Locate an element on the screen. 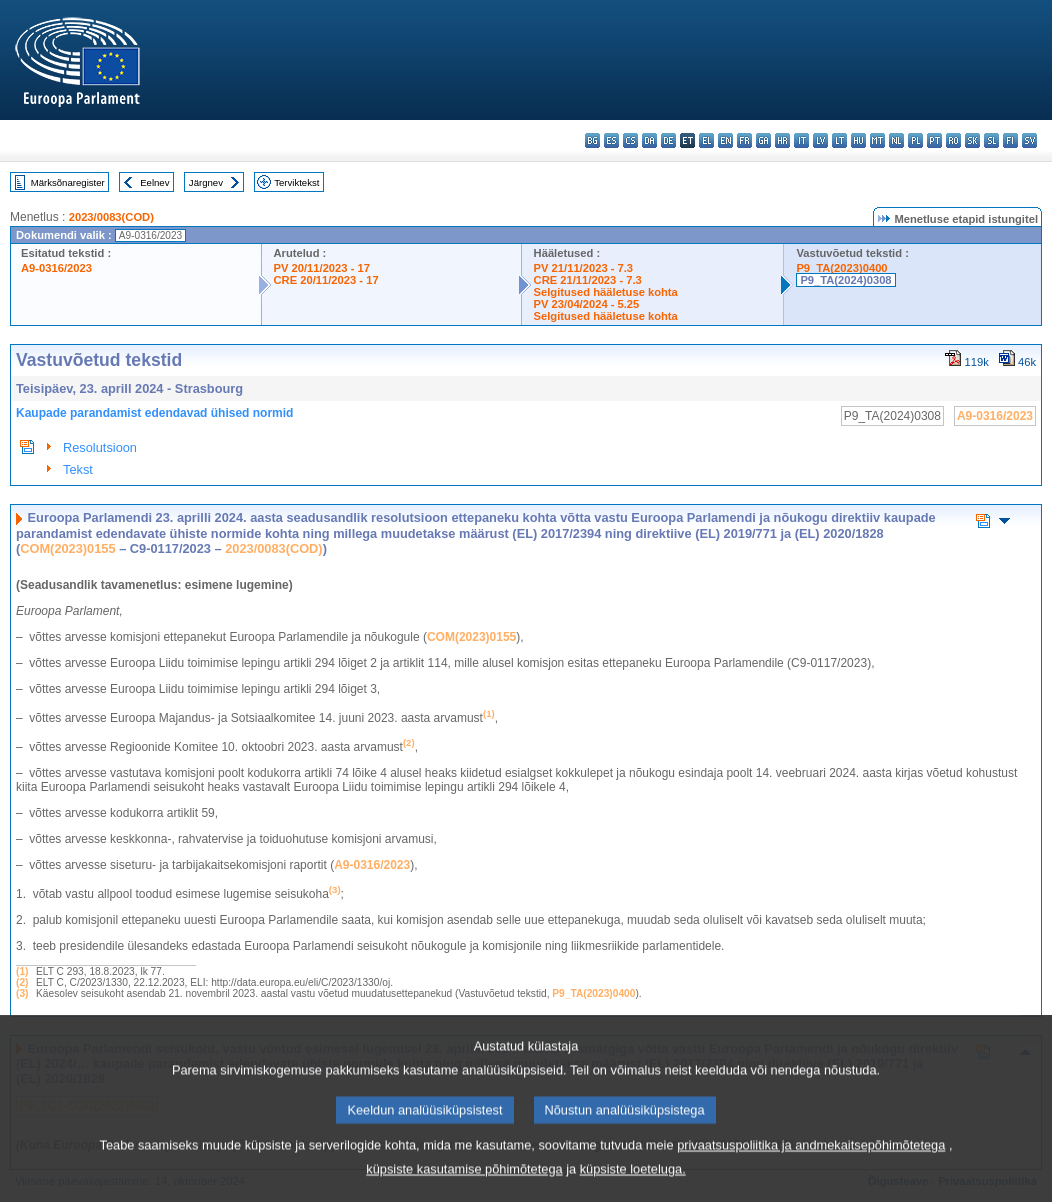  (2) is located at coordinates (22, 982).